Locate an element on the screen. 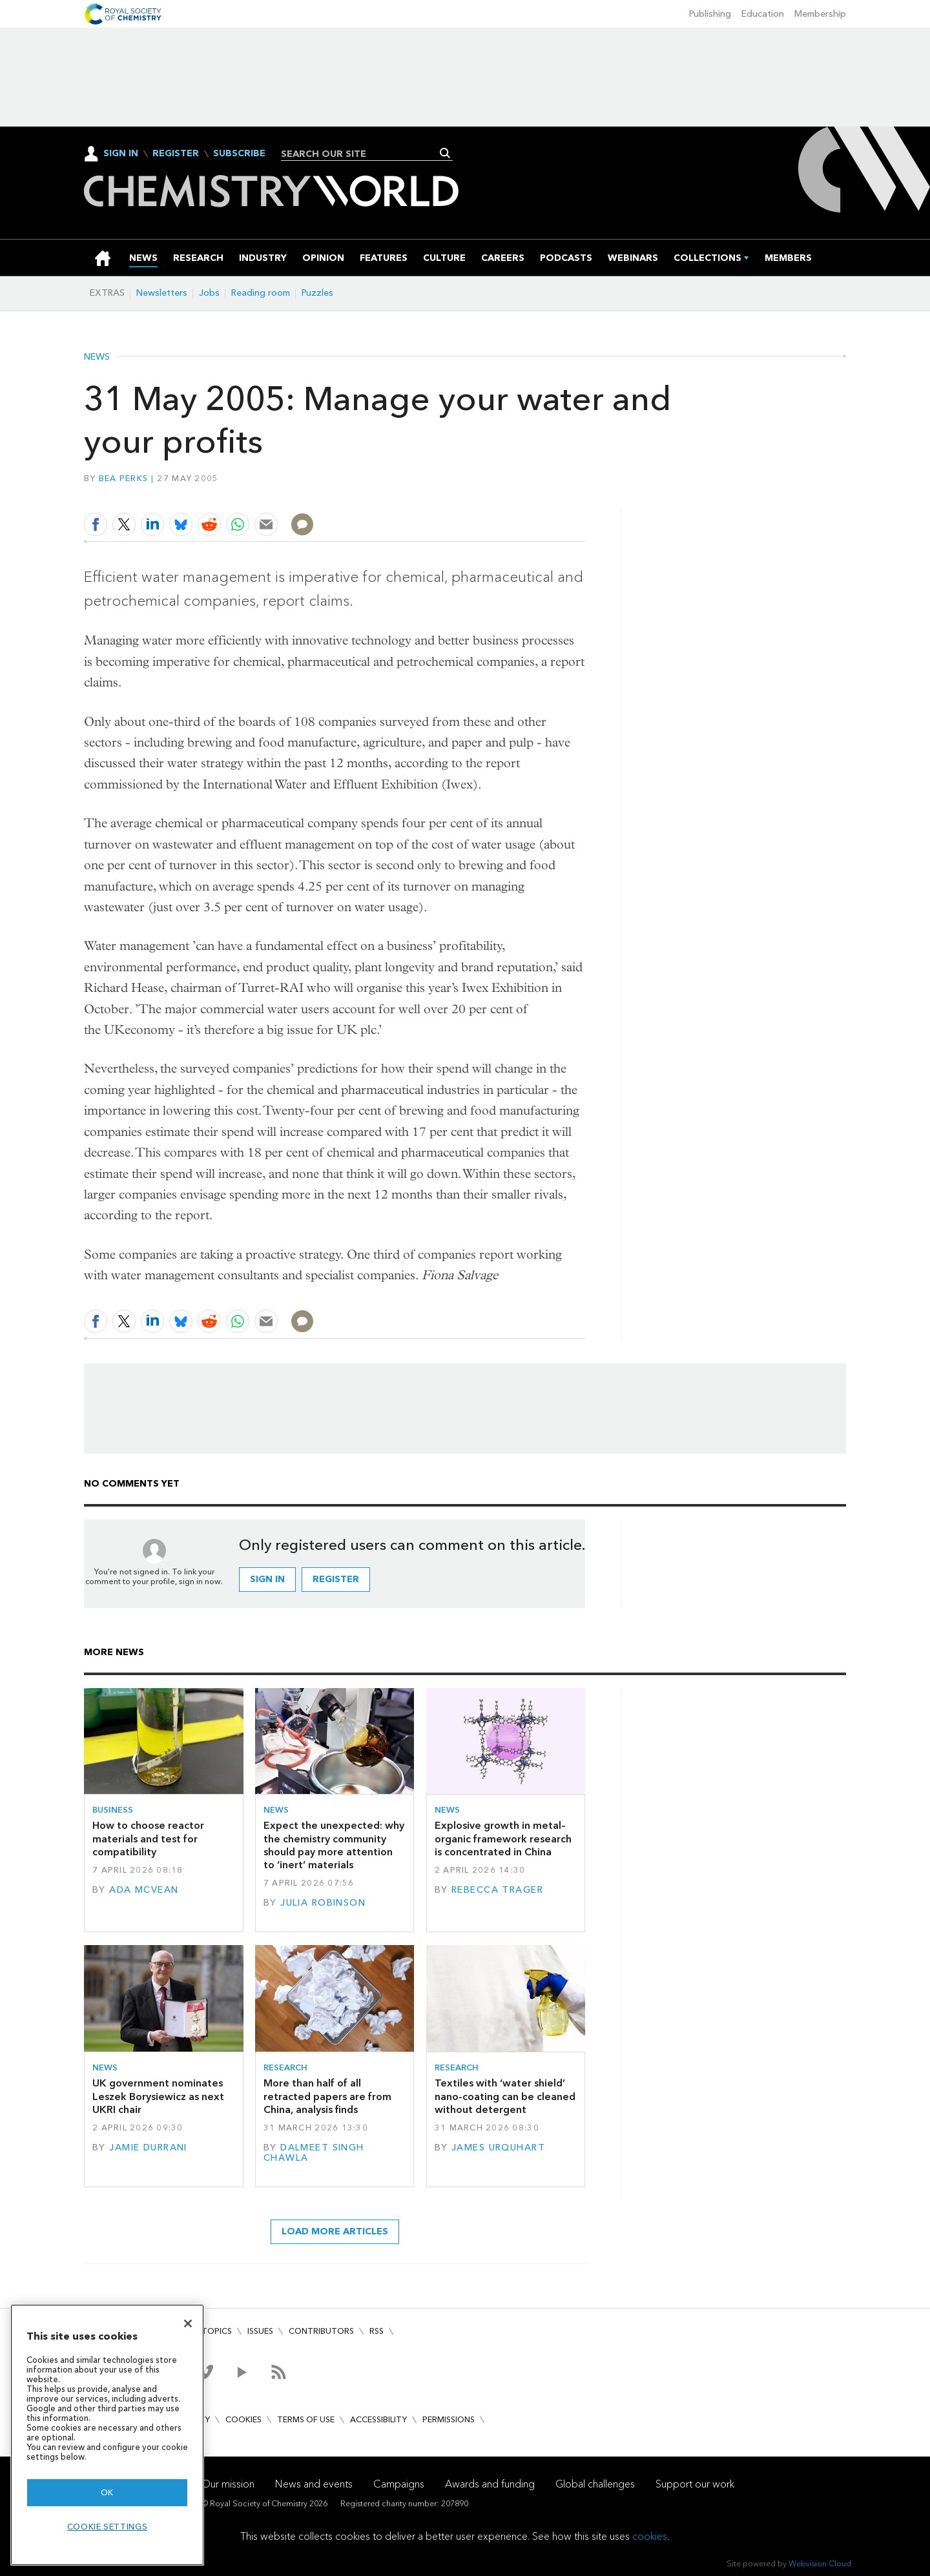 This screenshot has width=930, height=2576. Our mission is located at coordinates (228, 2484).